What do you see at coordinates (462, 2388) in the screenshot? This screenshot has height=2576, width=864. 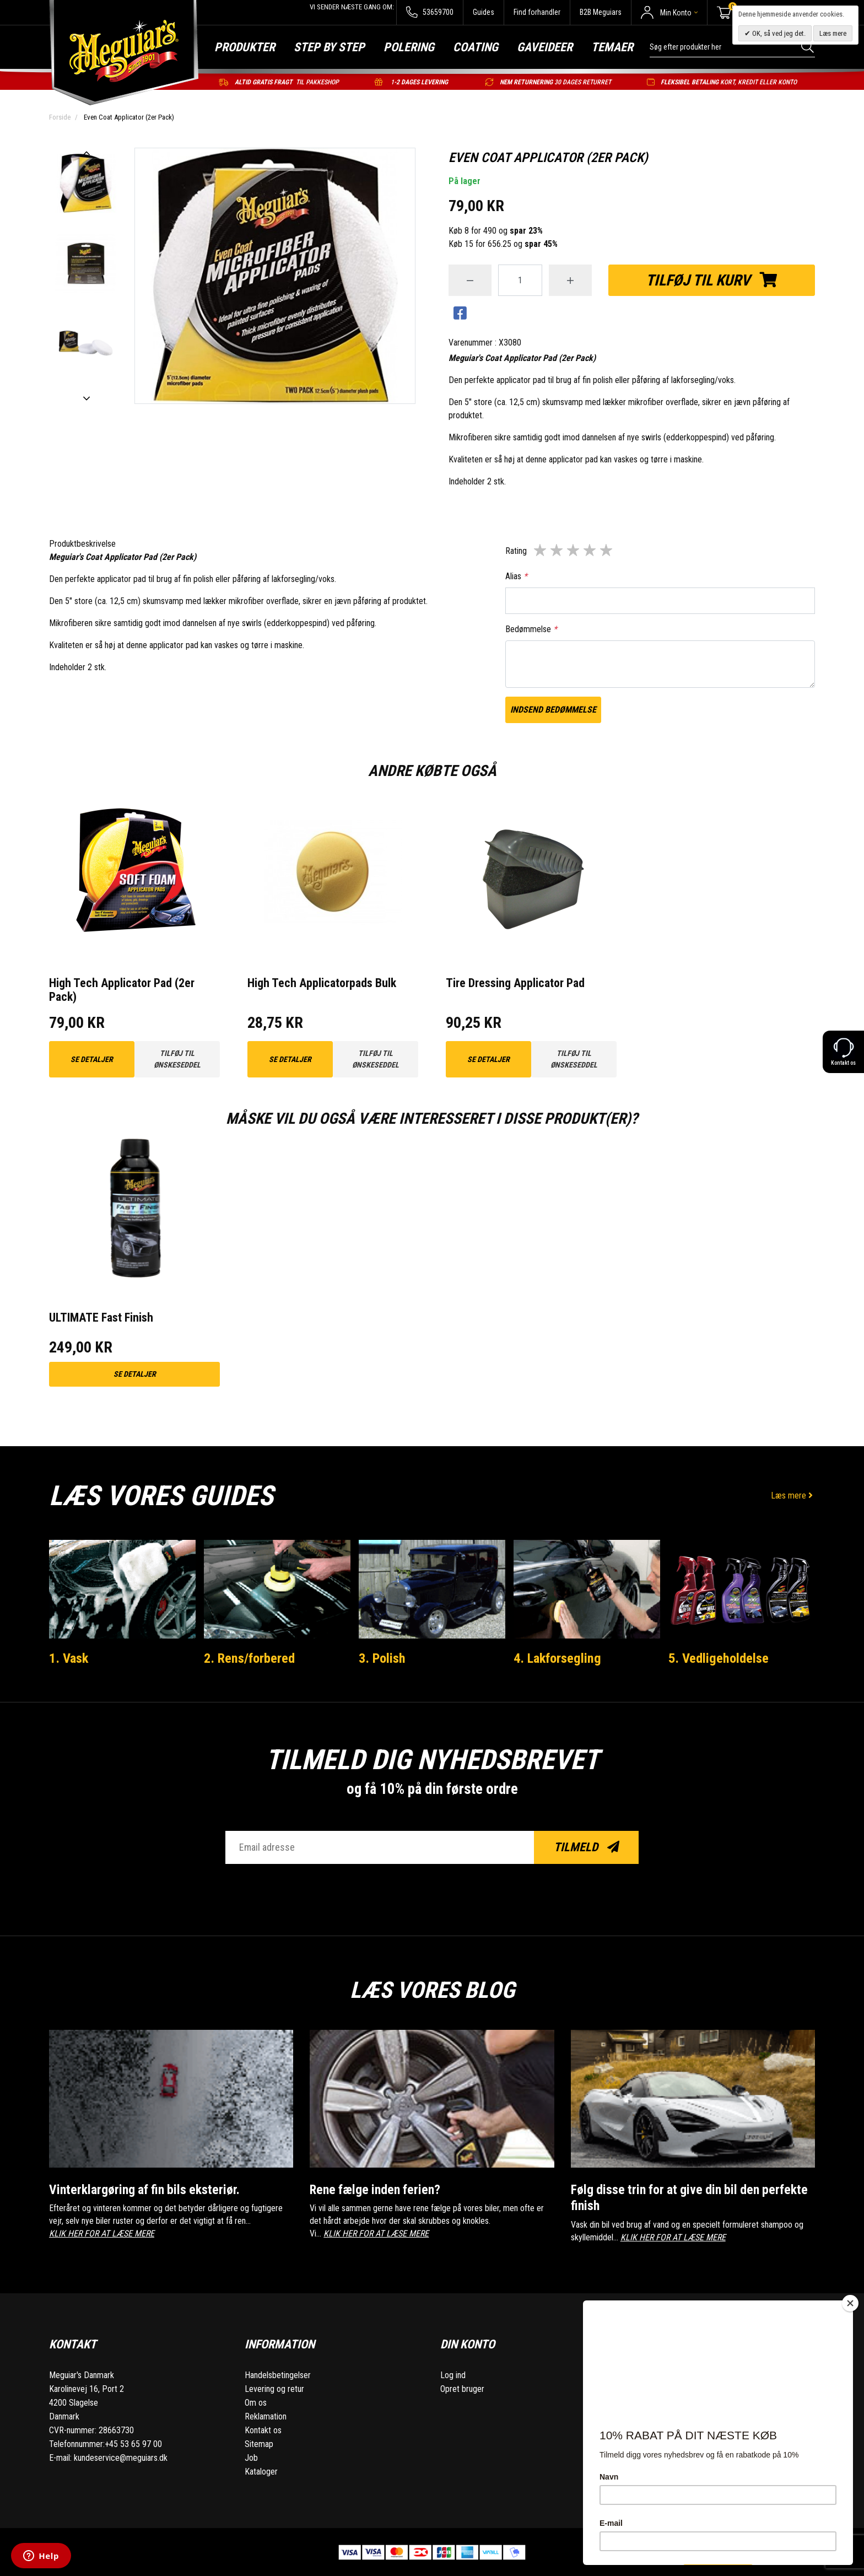 I see `Opret bruger` at bounding box center [462, 2388].